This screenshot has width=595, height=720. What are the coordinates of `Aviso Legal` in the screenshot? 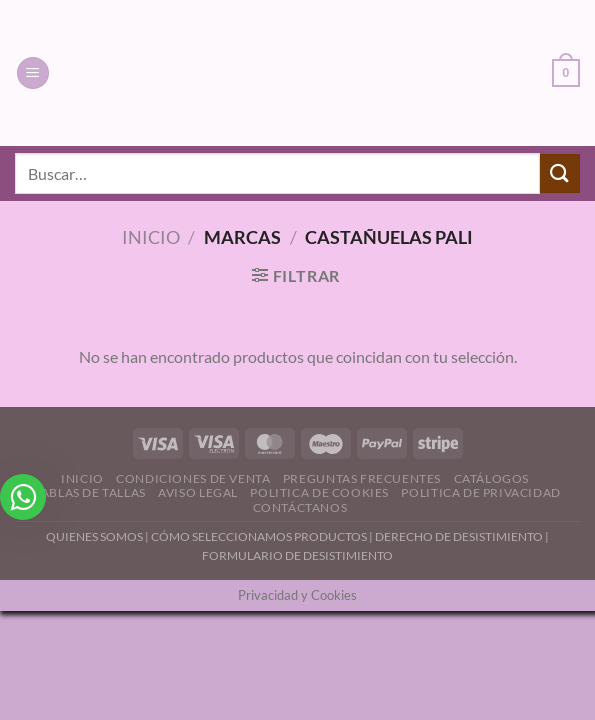 It's located at (198, 492).